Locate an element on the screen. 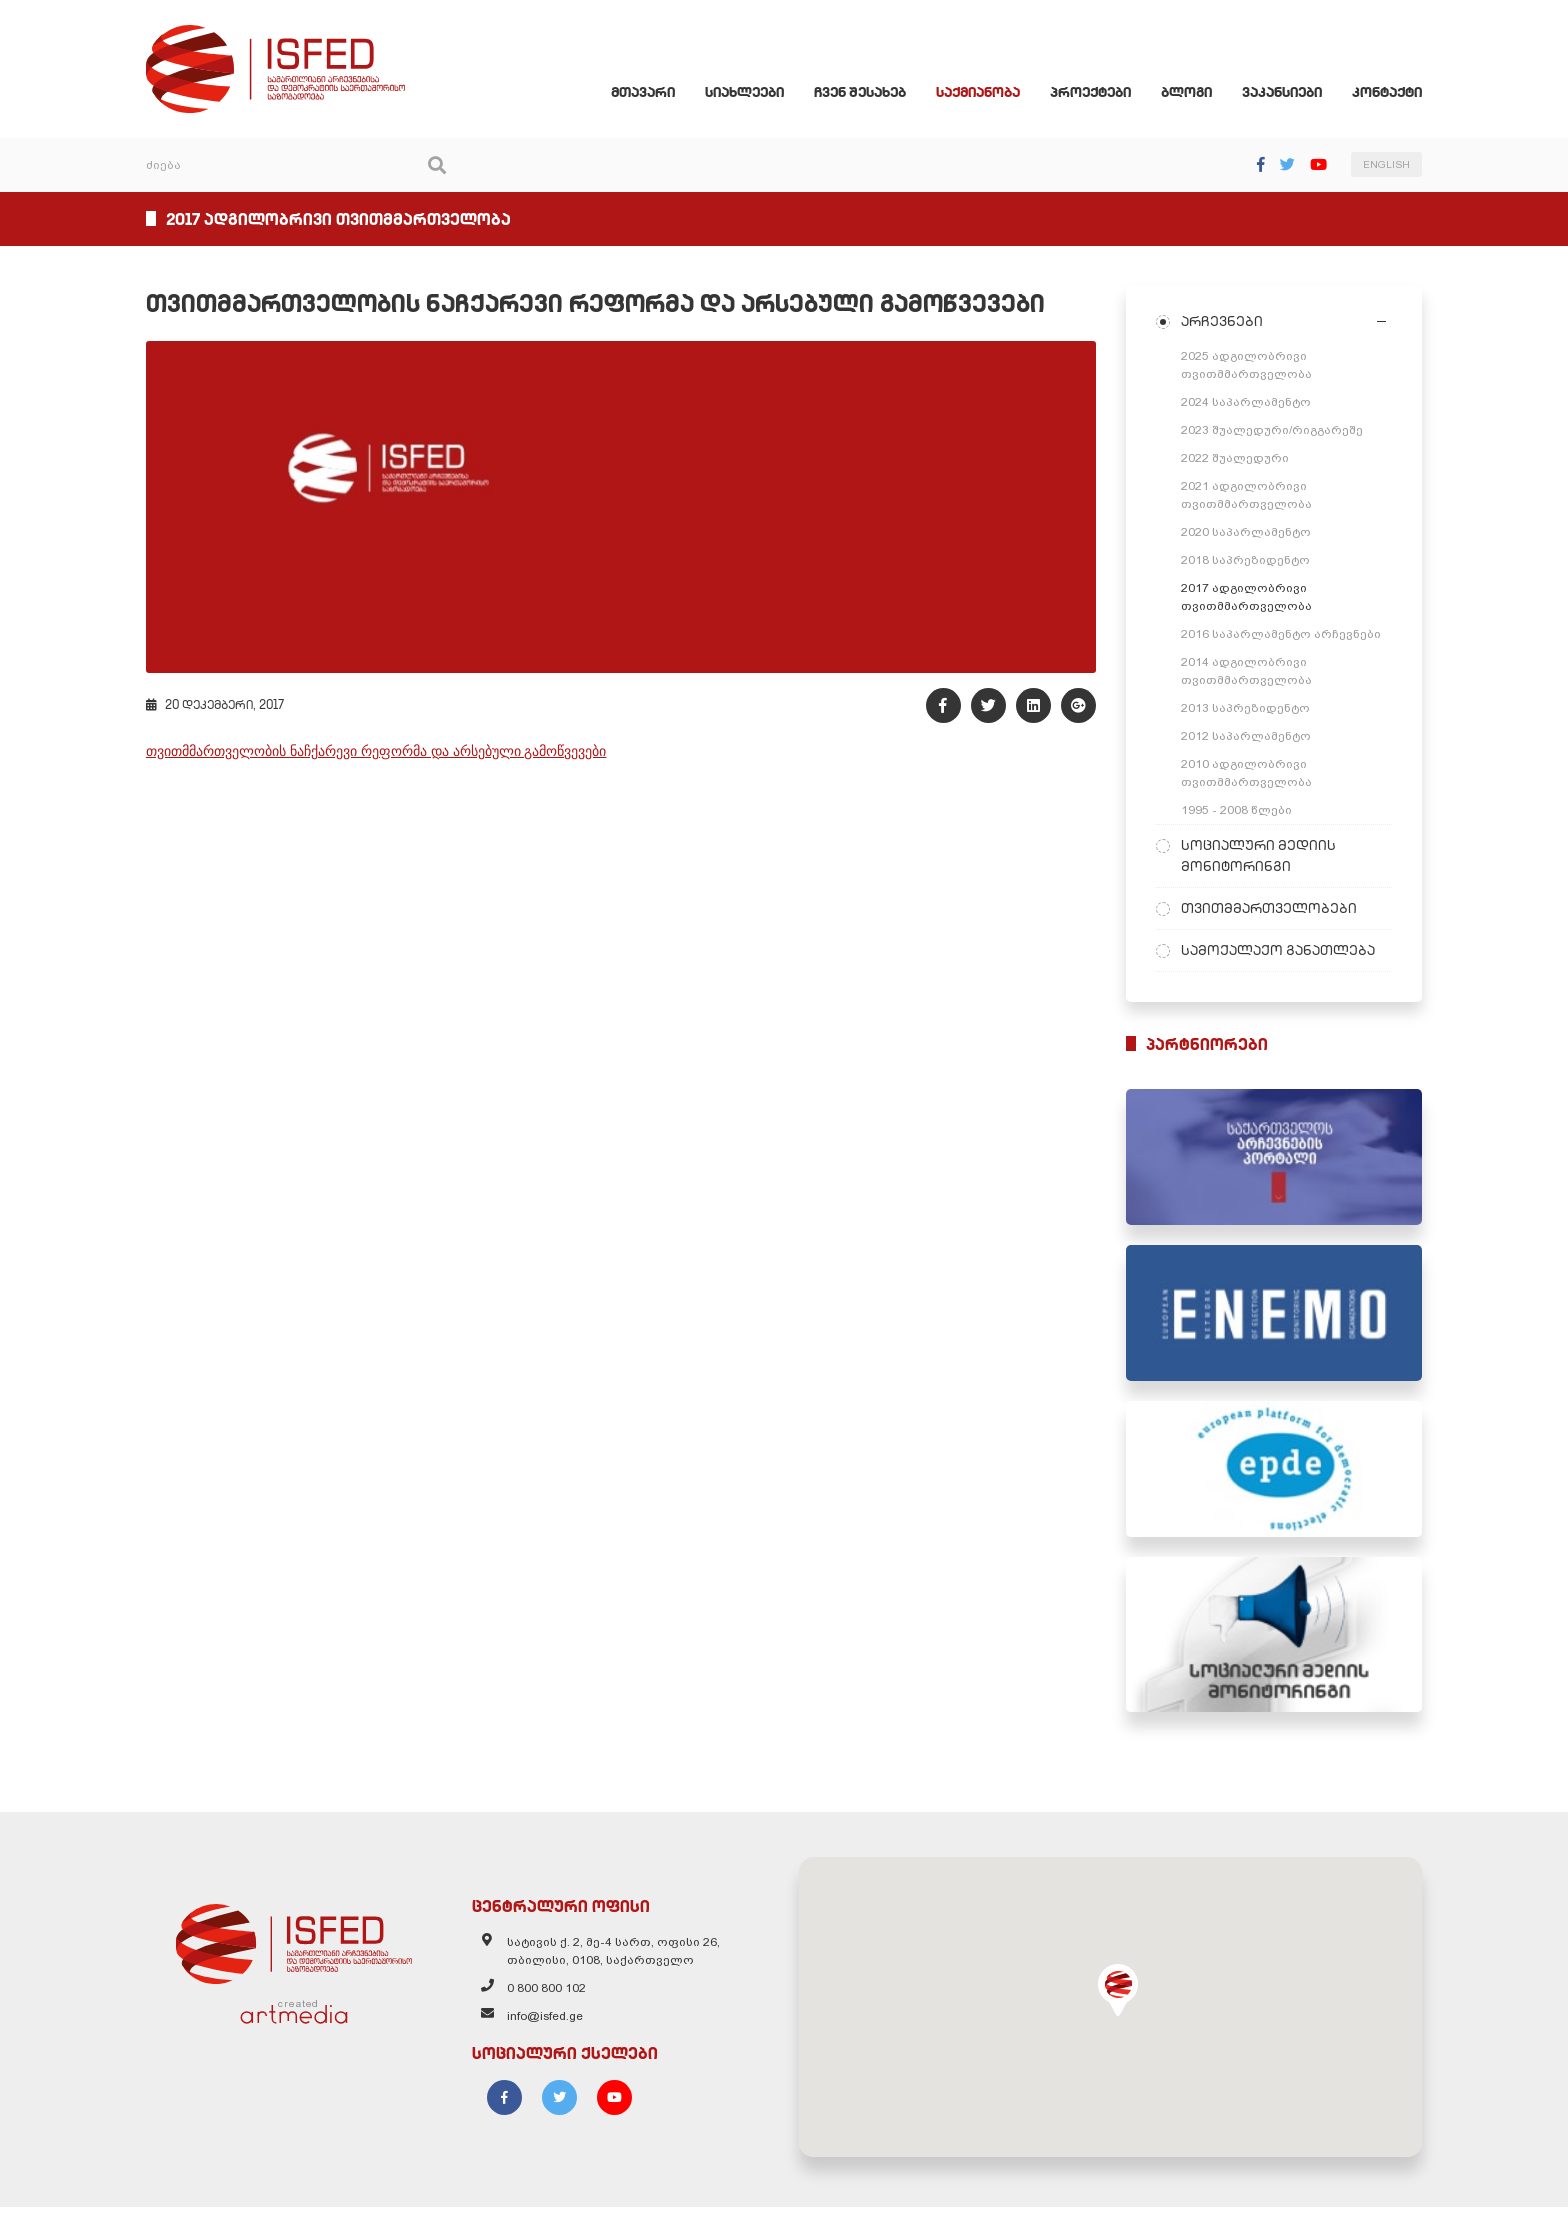 Image resolution: width=1568 pixels, height=2222 pixels. ჩვენ შესახებ is located at coordinates (872, 94).